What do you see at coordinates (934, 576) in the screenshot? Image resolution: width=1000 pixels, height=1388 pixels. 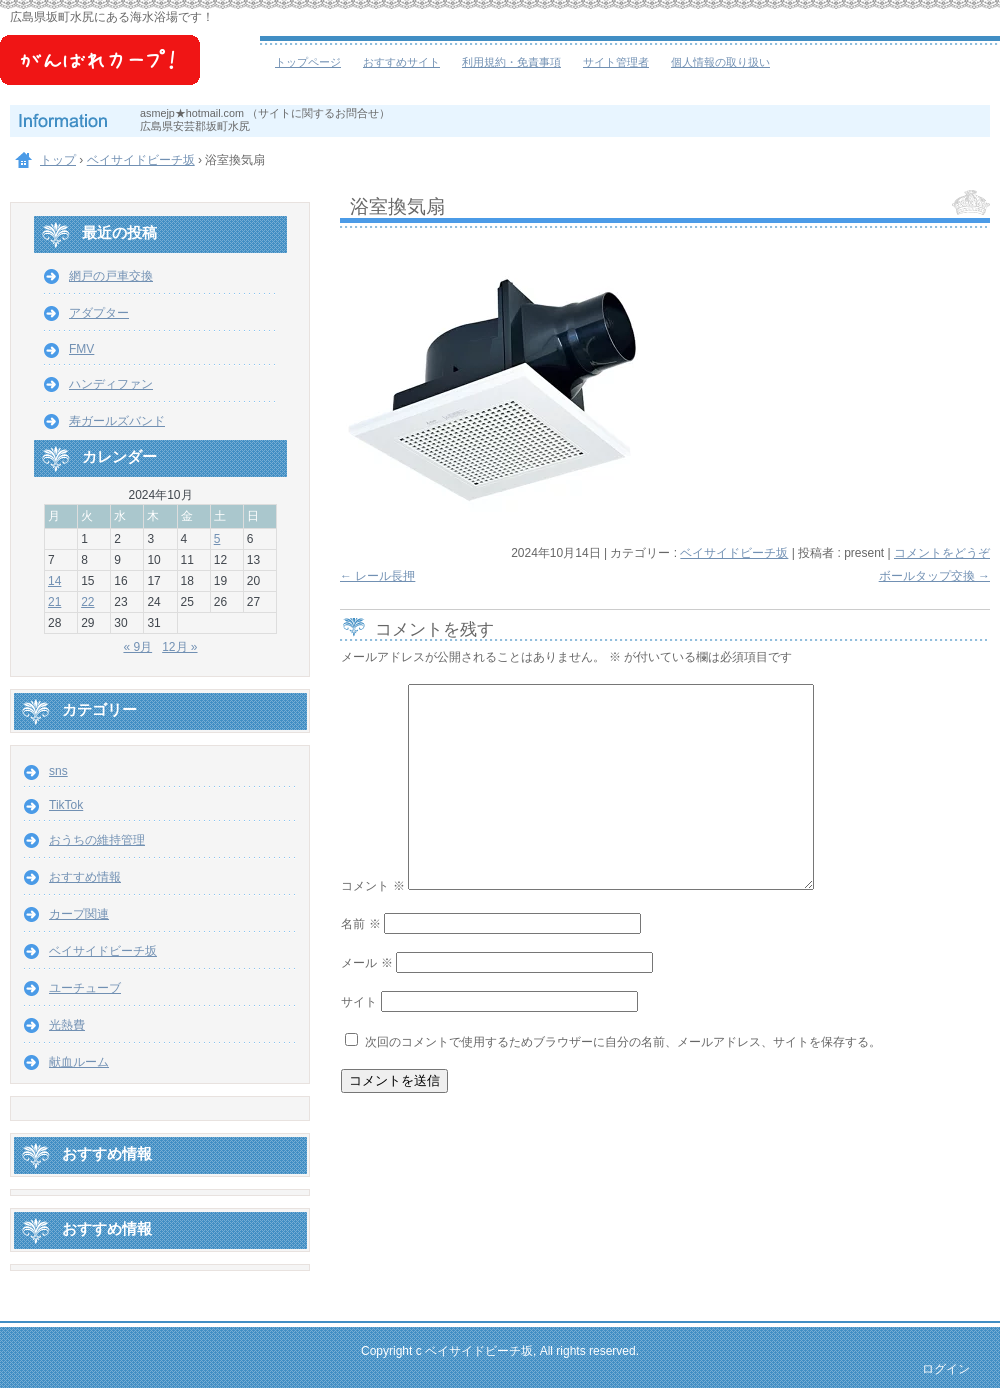 I see `ボールタップ交換` at bounding box center [934, 576].